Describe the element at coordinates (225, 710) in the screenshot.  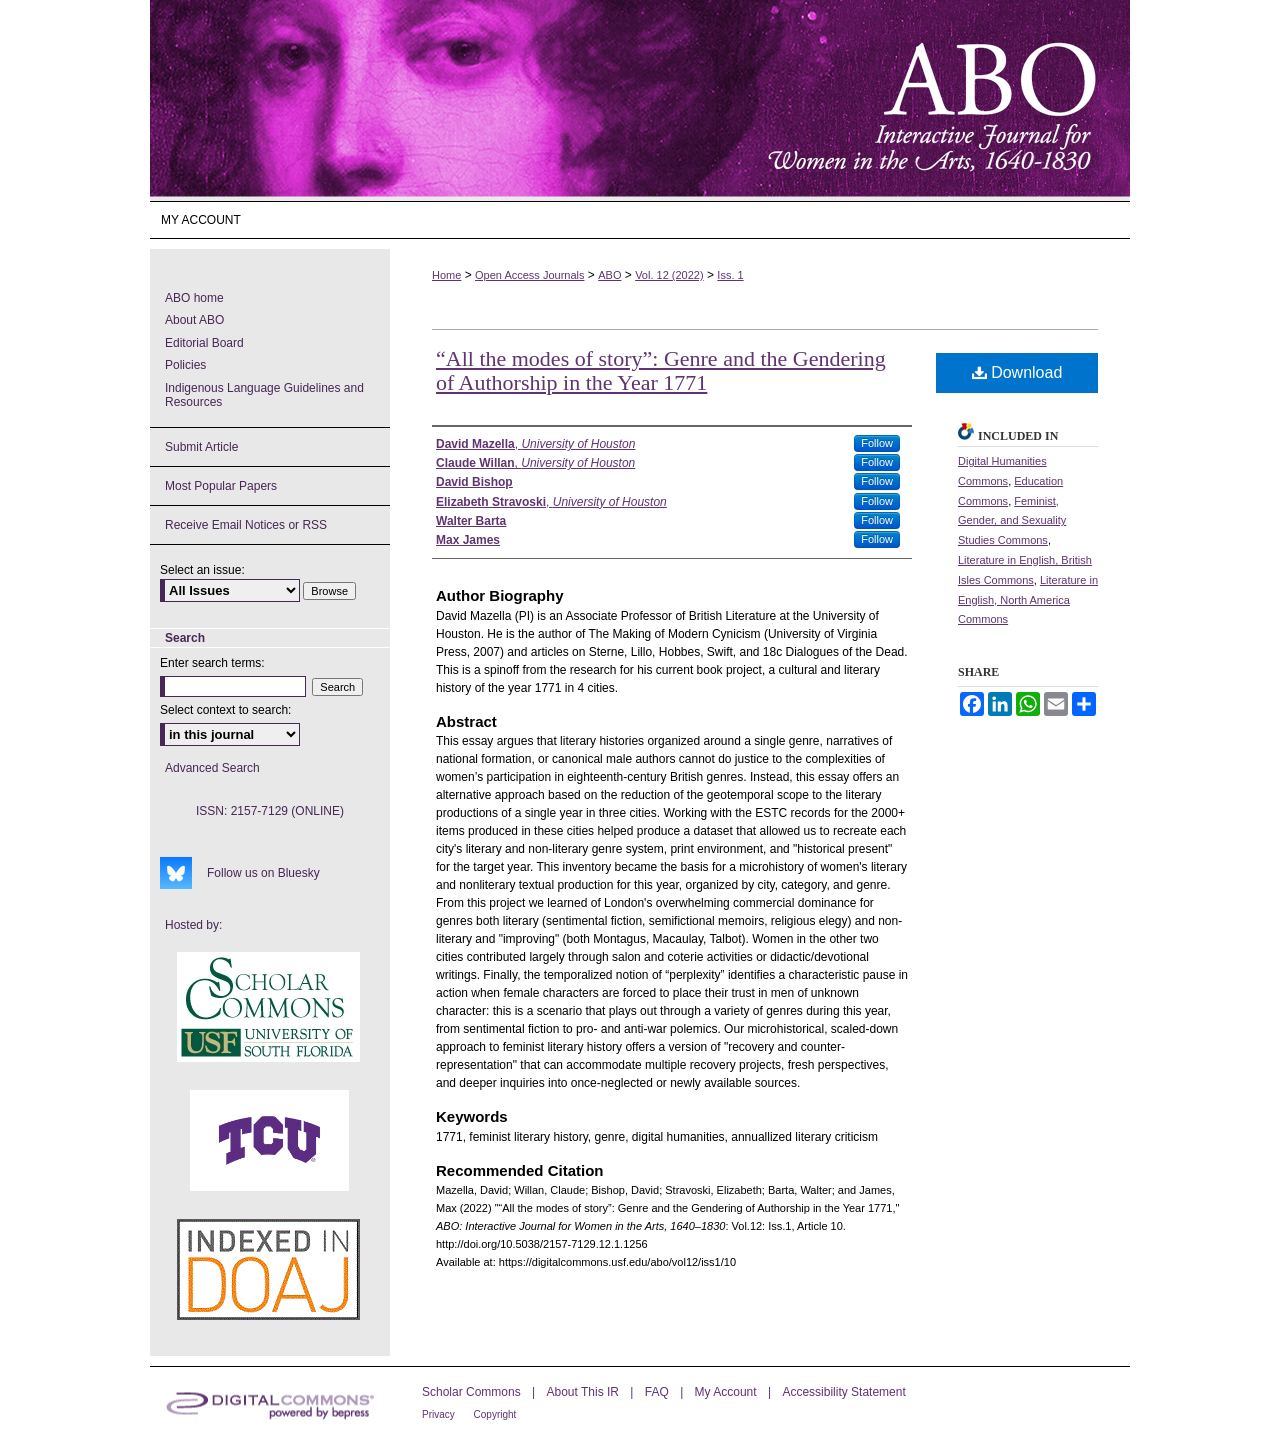
I see `Select context to search:` at that location.